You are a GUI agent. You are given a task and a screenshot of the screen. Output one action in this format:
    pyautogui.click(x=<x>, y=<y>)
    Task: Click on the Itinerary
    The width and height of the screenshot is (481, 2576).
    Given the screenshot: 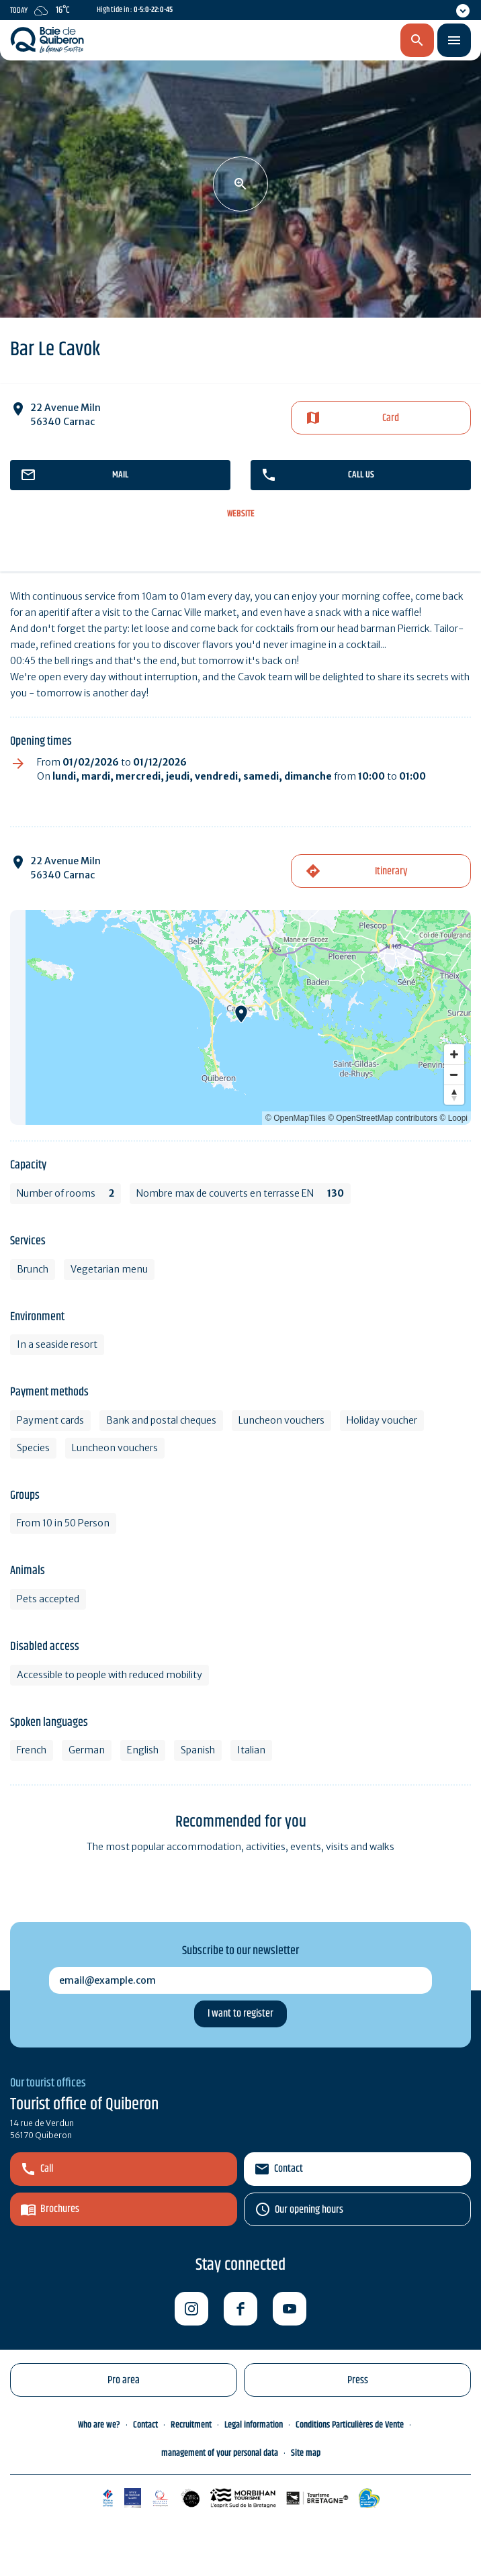 What is the action you would take?
    pyautogui.click(x=391, y=871)
    